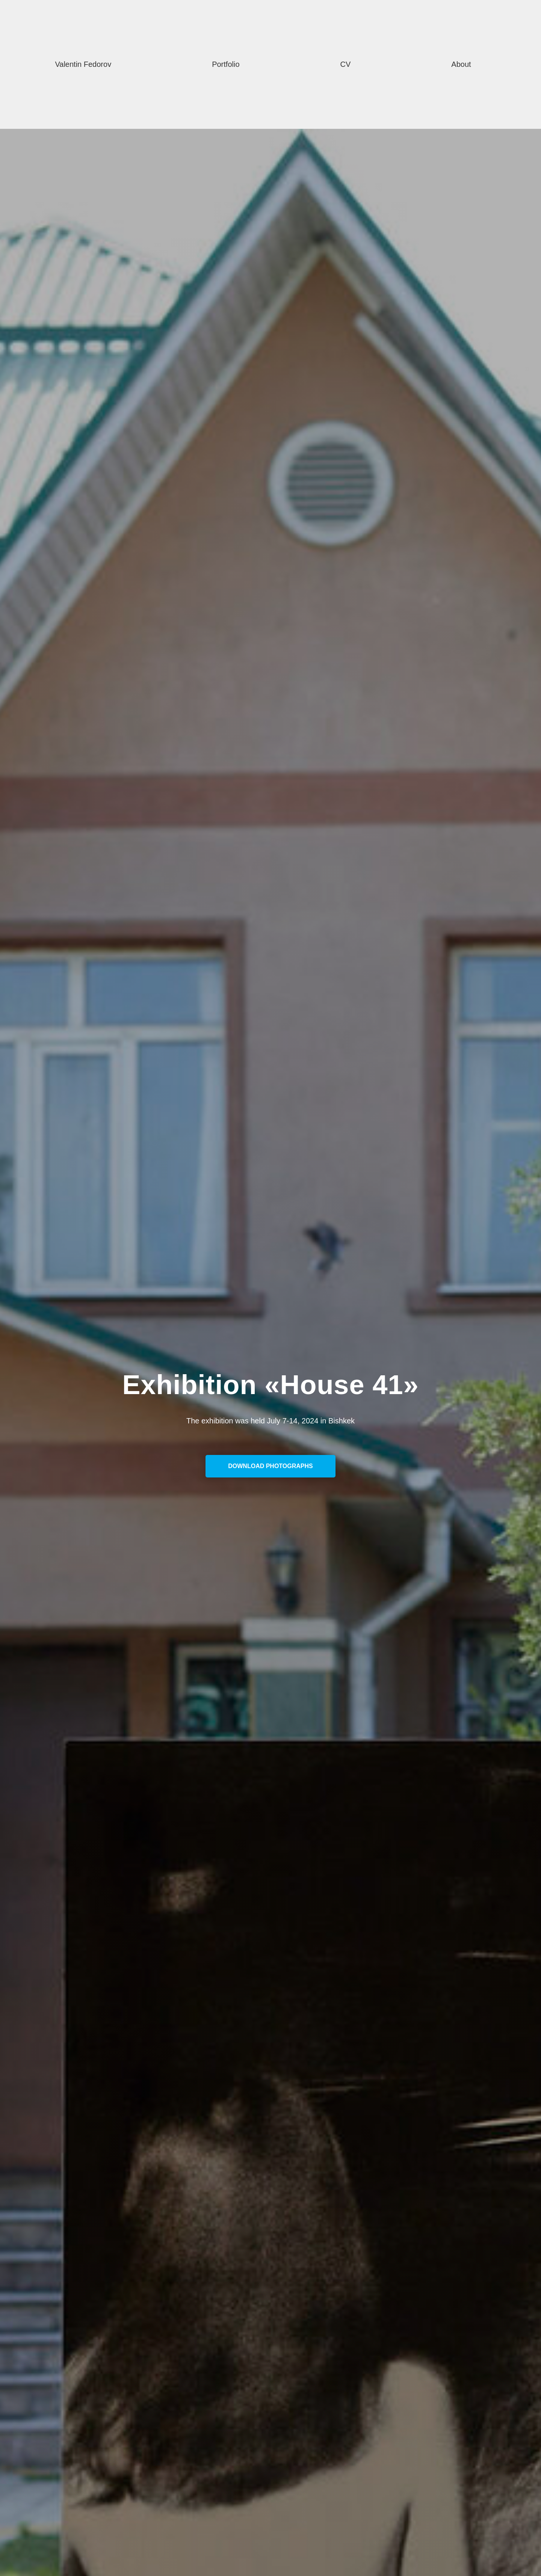 This screenshot has width=541, height=2576. What do you see at coordinates (345, 64) in the screenshot?
I see `CV` at bounding box center [345, 64].